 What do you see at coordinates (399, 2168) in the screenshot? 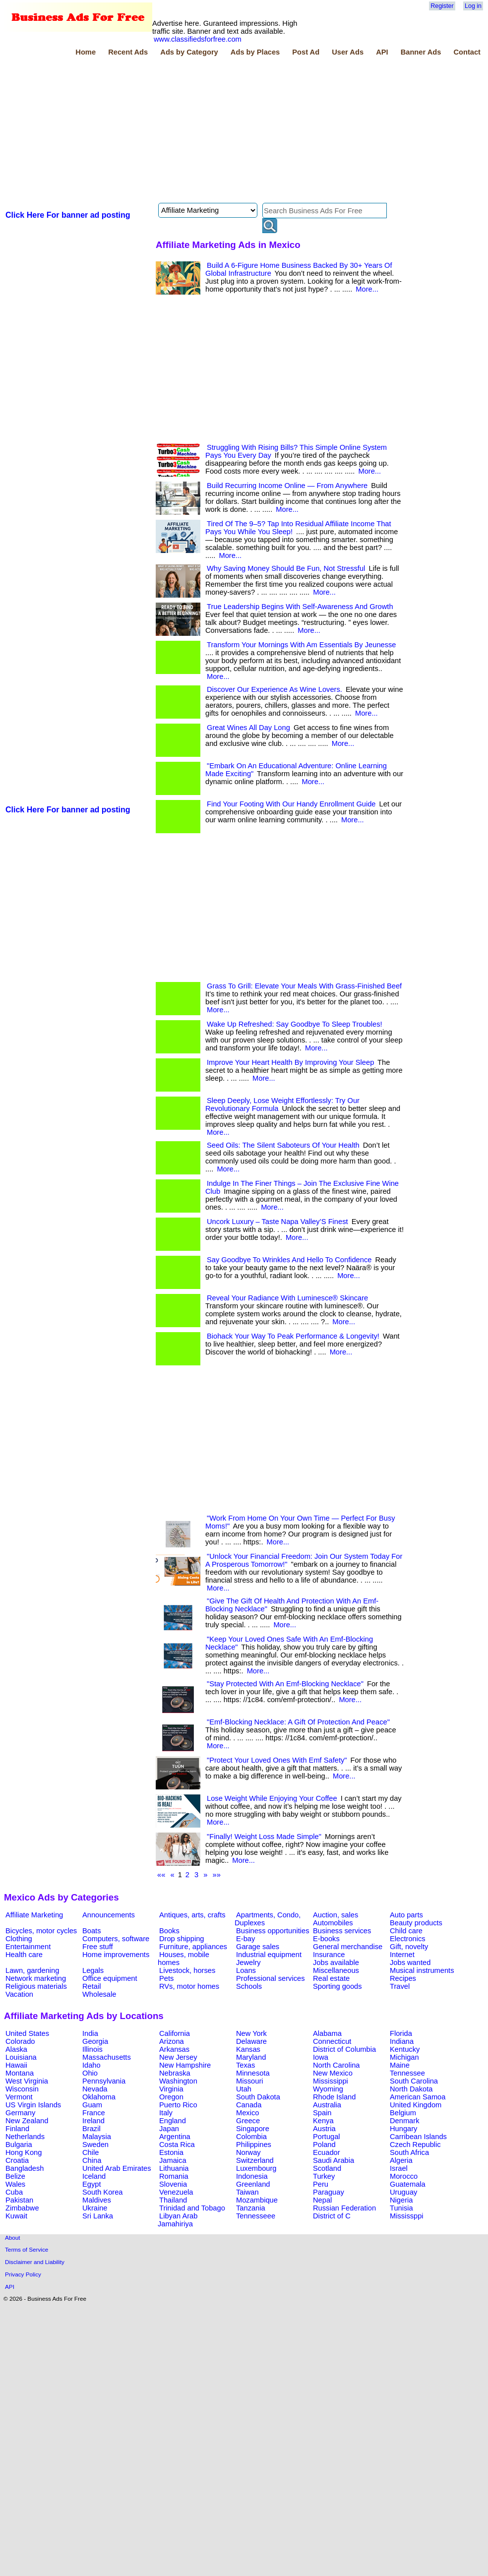
I see `Israel` at bounding box center [399, 2168].